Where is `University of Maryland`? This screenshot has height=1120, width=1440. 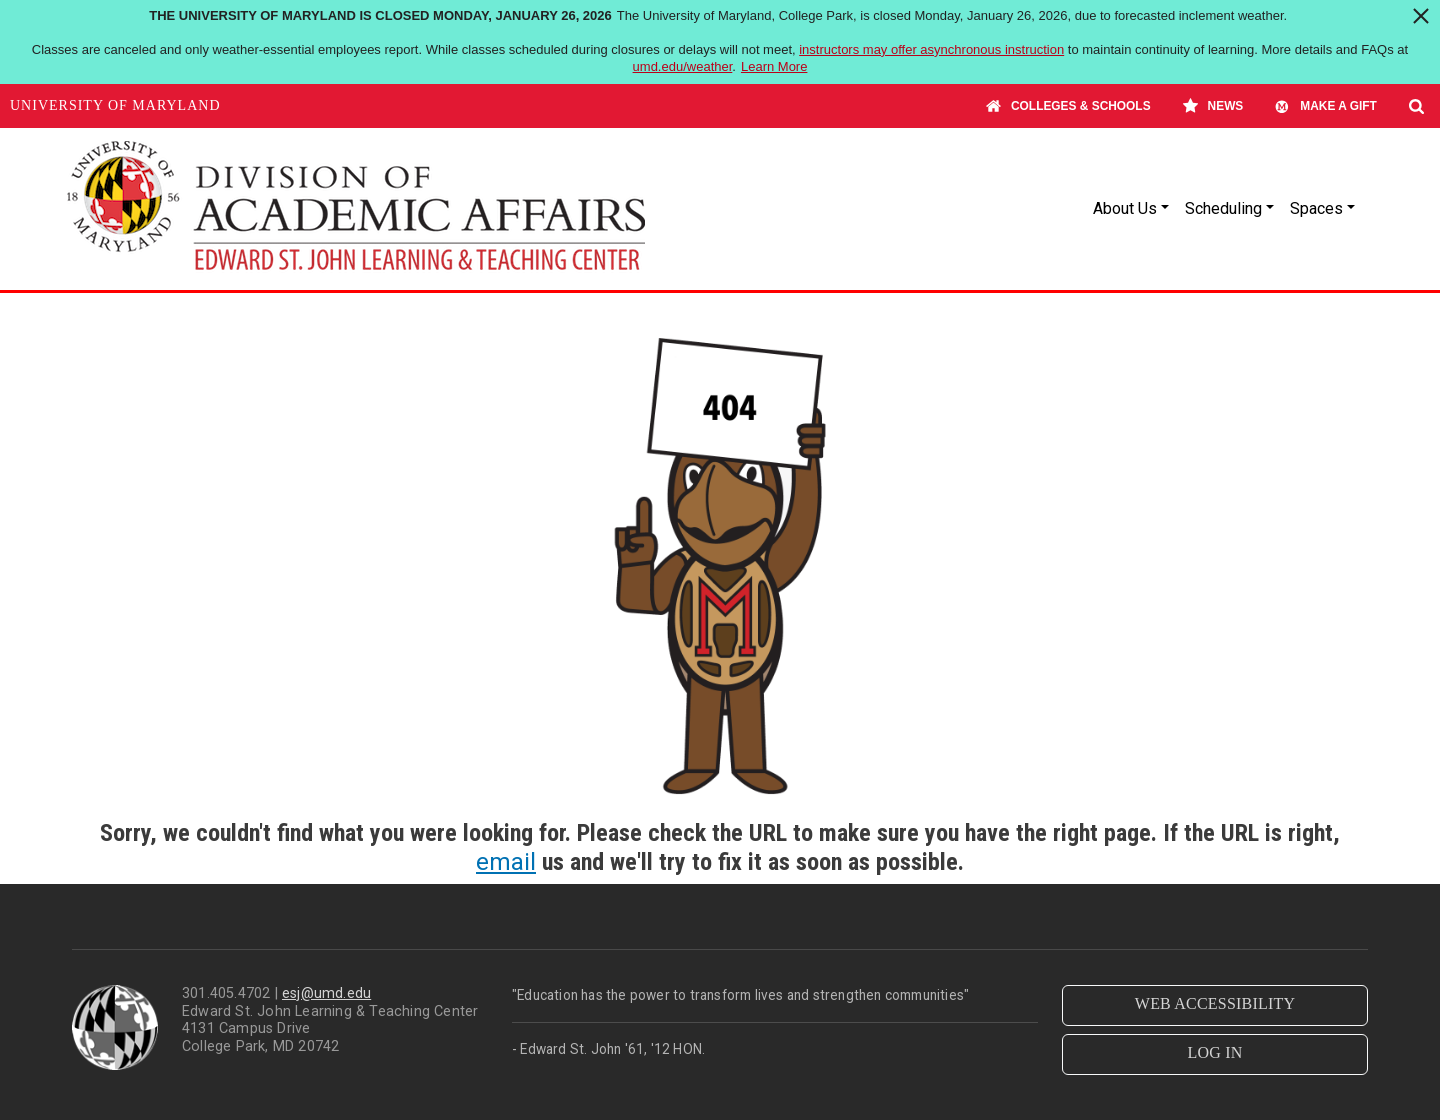 University of Maryland is located at coordinates (115, 105).